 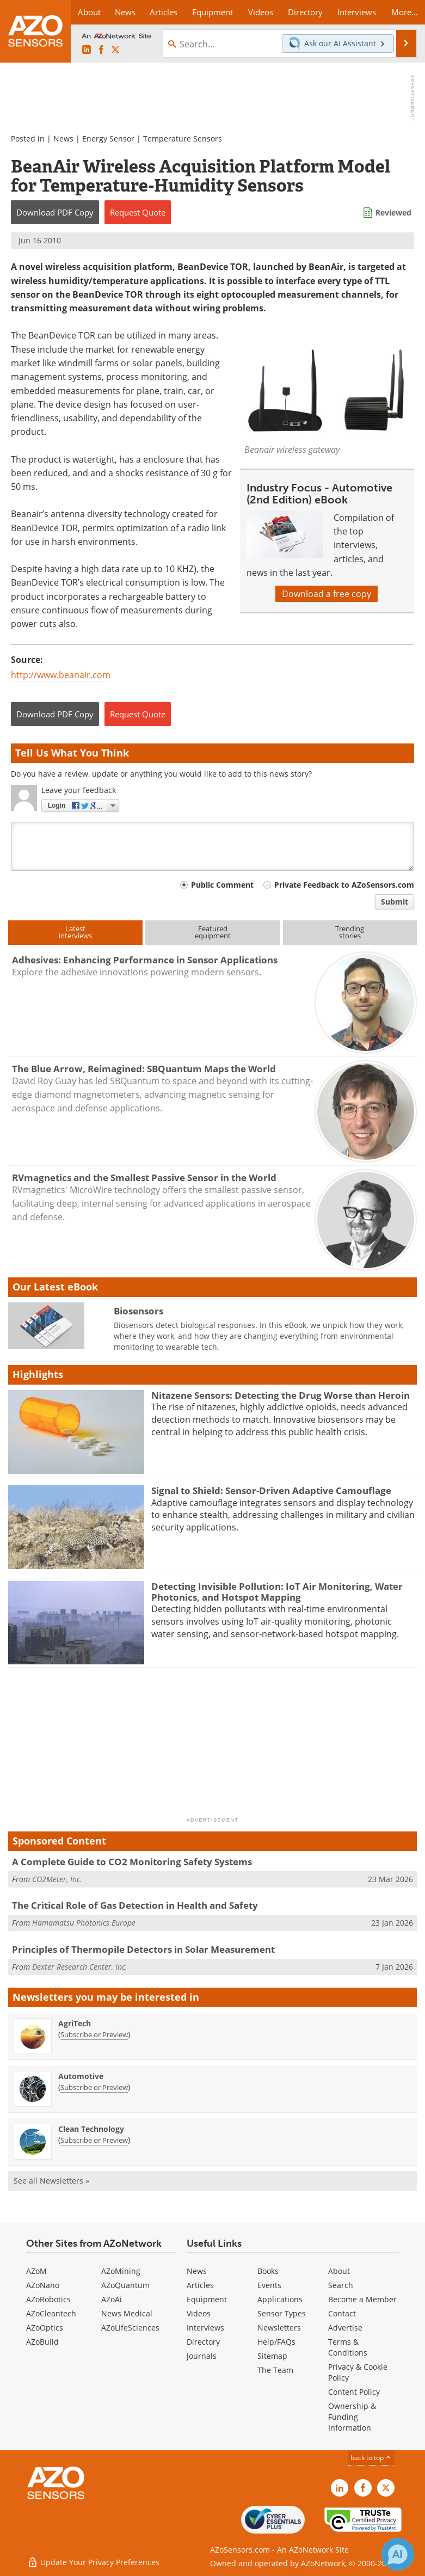 What do you see at coordinates (75, 932) in the screenshot?
I see `Latestinterviews` at bounding box center [75, 932].